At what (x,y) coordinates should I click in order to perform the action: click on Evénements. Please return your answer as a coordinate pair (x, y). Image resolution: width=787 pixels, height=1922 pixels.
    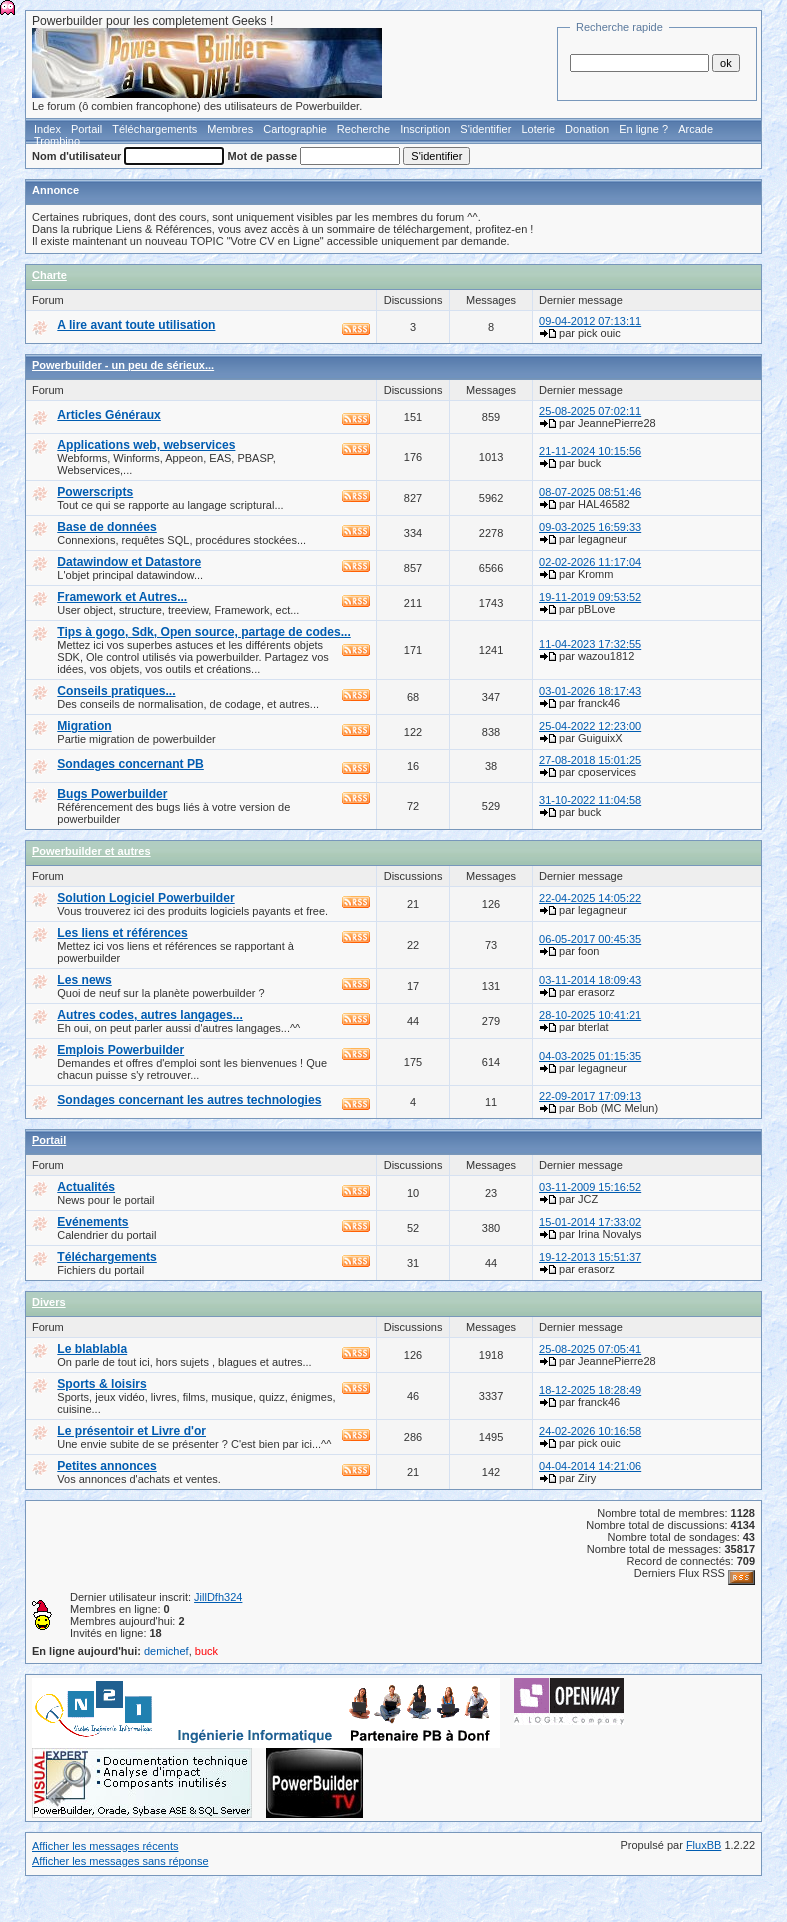
    Looking at the image, I should click on (92, 1222).